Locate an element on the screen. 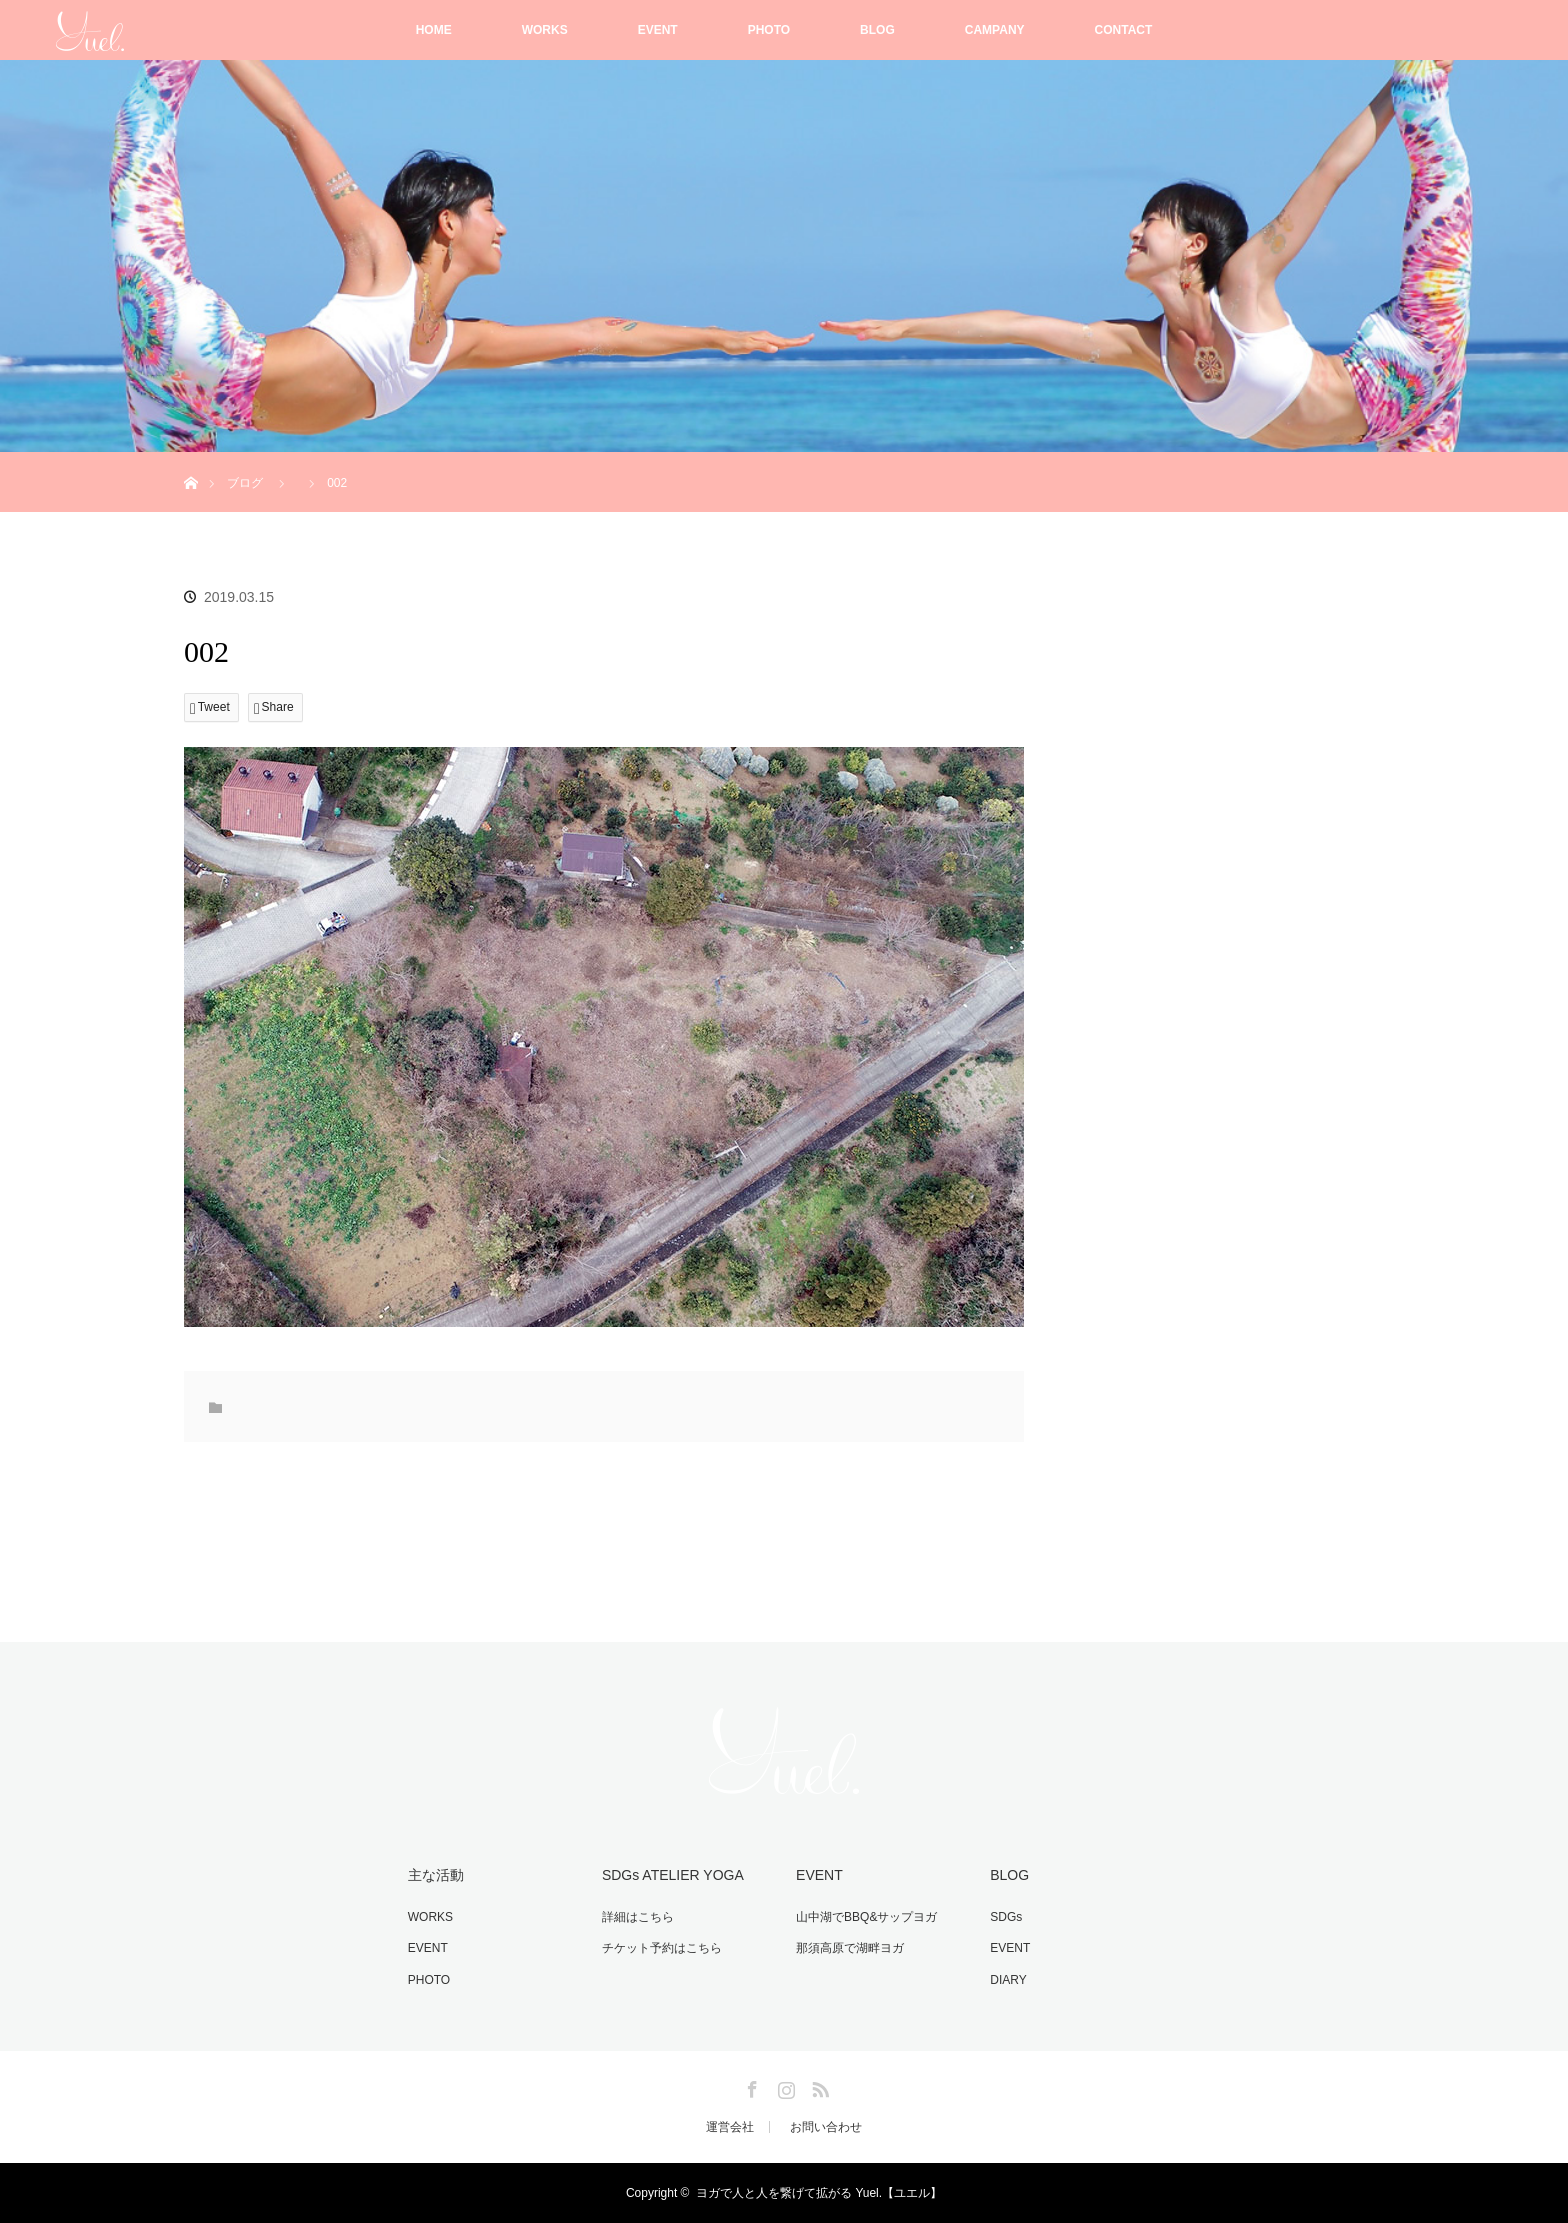 This screenshot has width=1568, height=2223. チケット予約はこちら is located at coordinates (662, 1948).